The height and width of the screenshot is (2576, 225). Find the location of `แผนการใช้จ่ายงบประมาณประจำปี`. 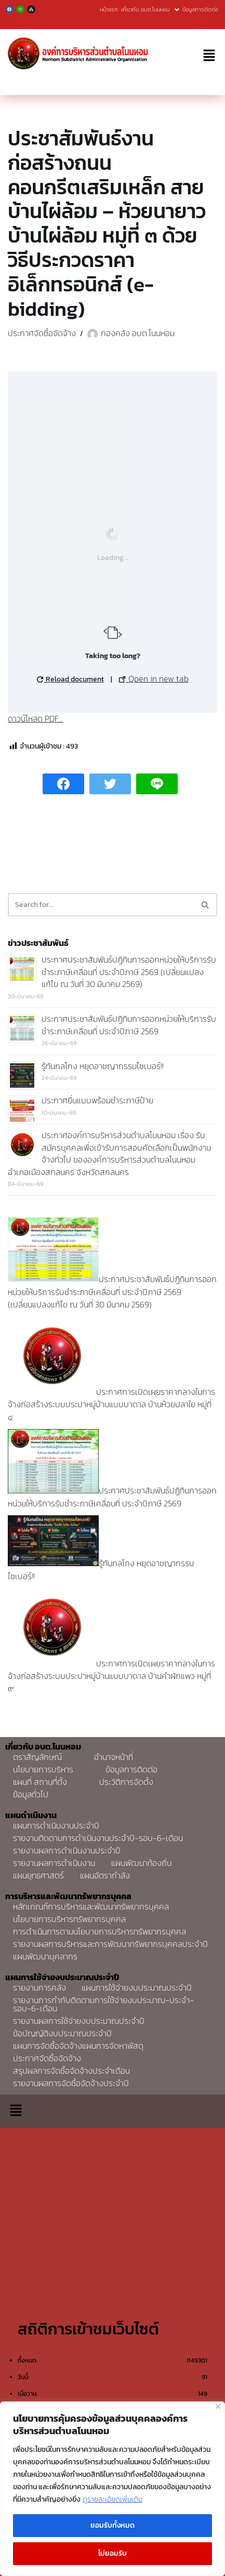

แผนการใช้จ่ายงบประมาณประจำปี is located at coordinates (137, 1987).